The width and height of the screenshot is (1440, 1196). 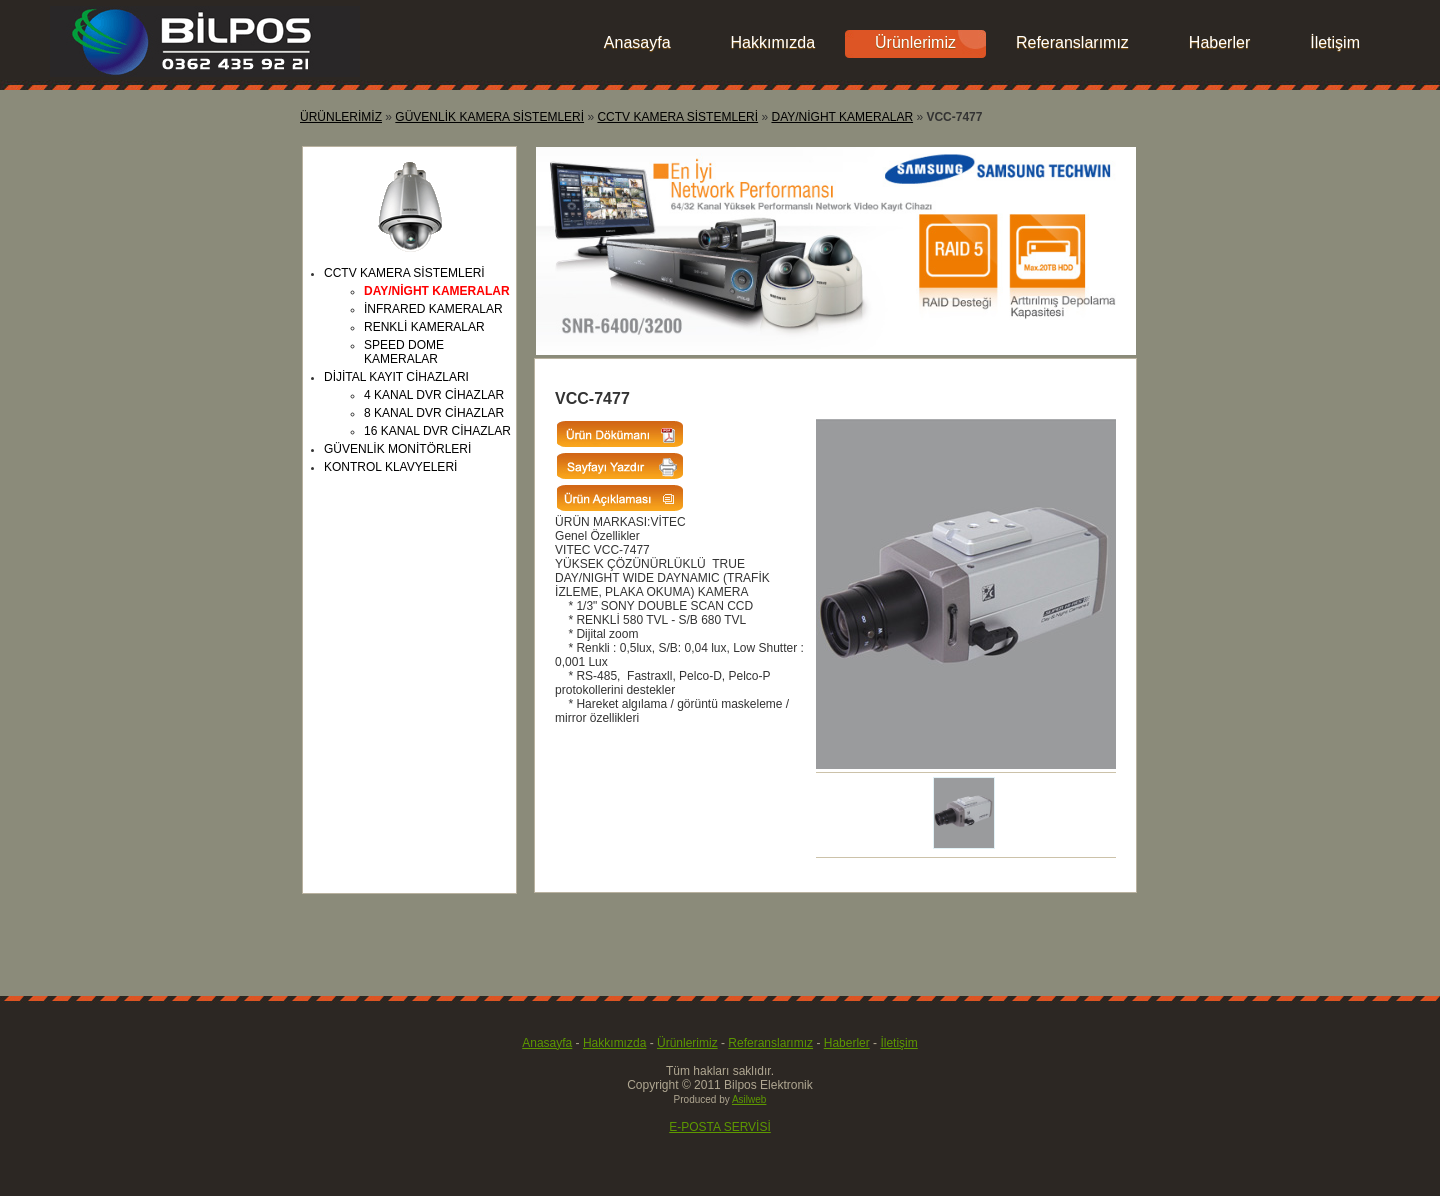 What do you see at coordinates (341, 117) in the screenshot?
I see `ÜRÜNLERİMİZ` at bounding box center [341, 117].